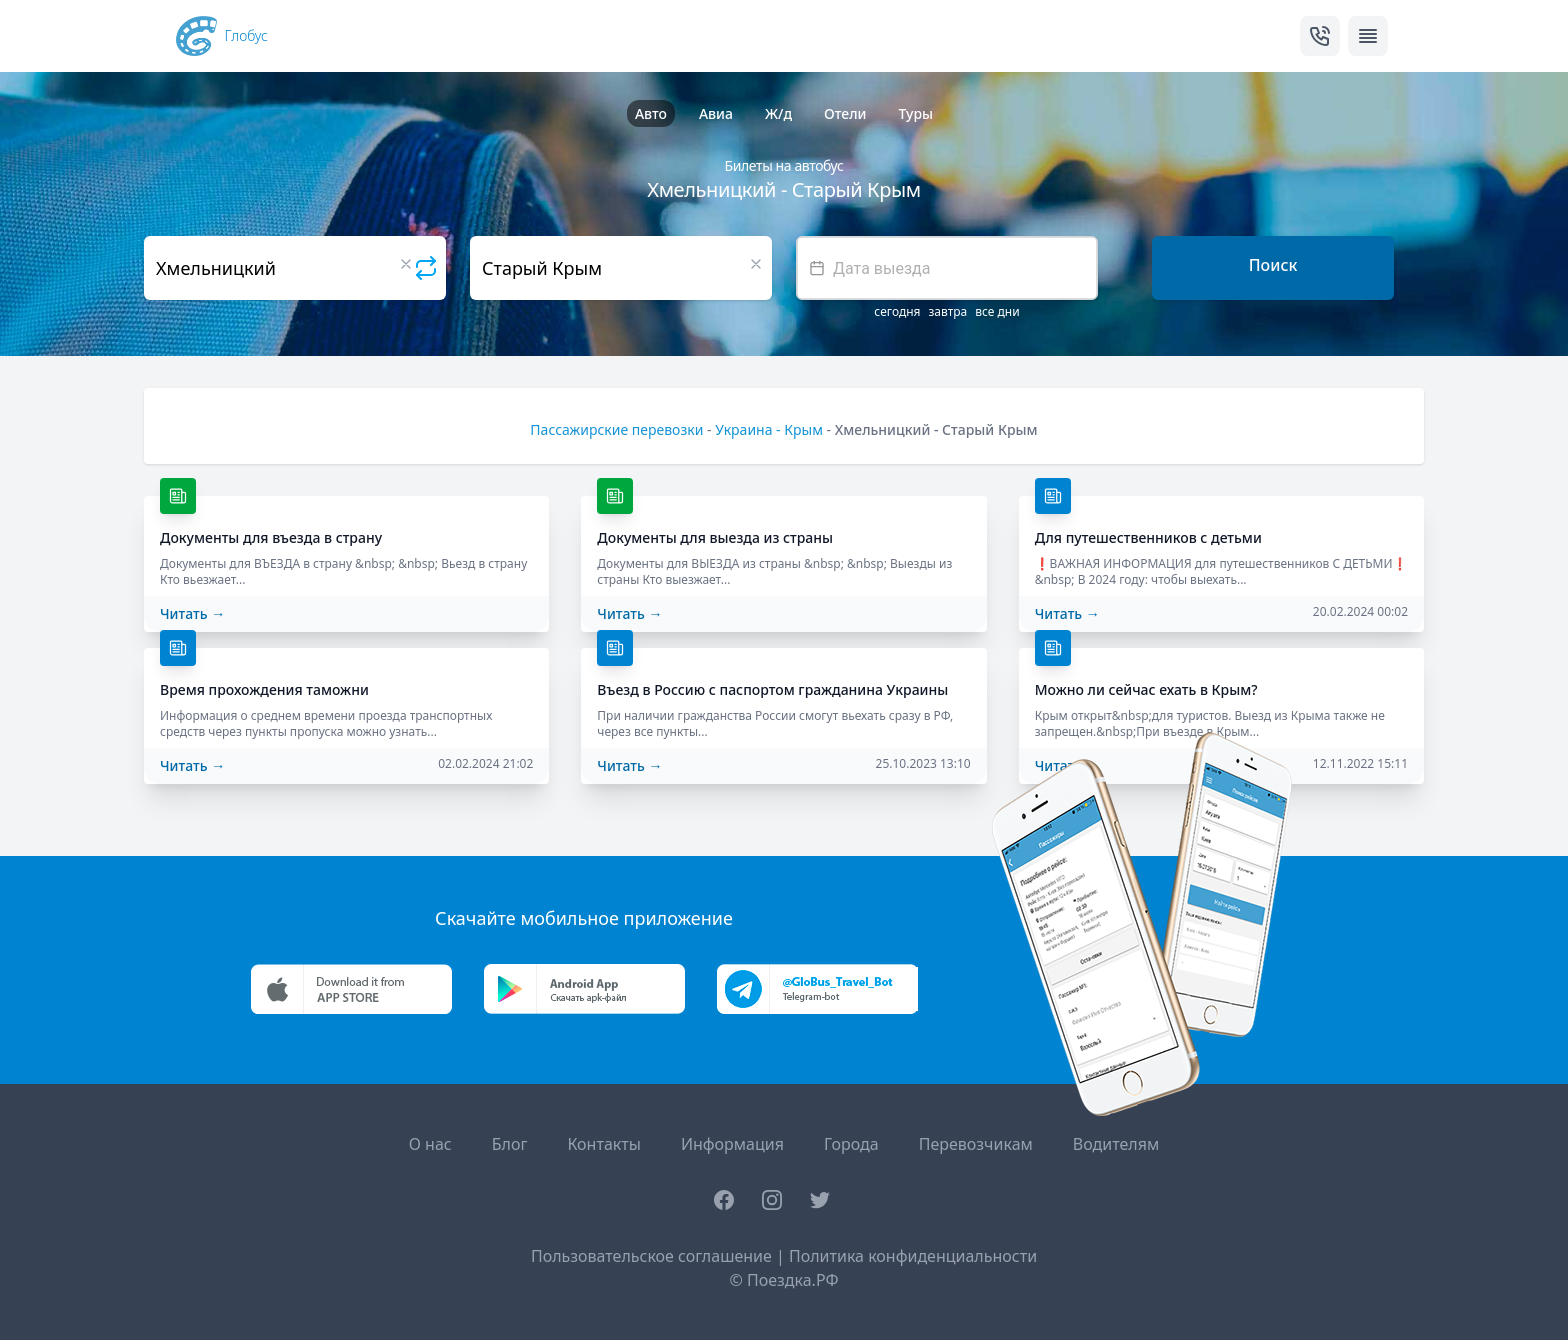  What do you see at coordinates (1146, 689) in the screenshot?
I see `Можно ли сейчас ехать в Крым?` at bounding box center [1146, 689].